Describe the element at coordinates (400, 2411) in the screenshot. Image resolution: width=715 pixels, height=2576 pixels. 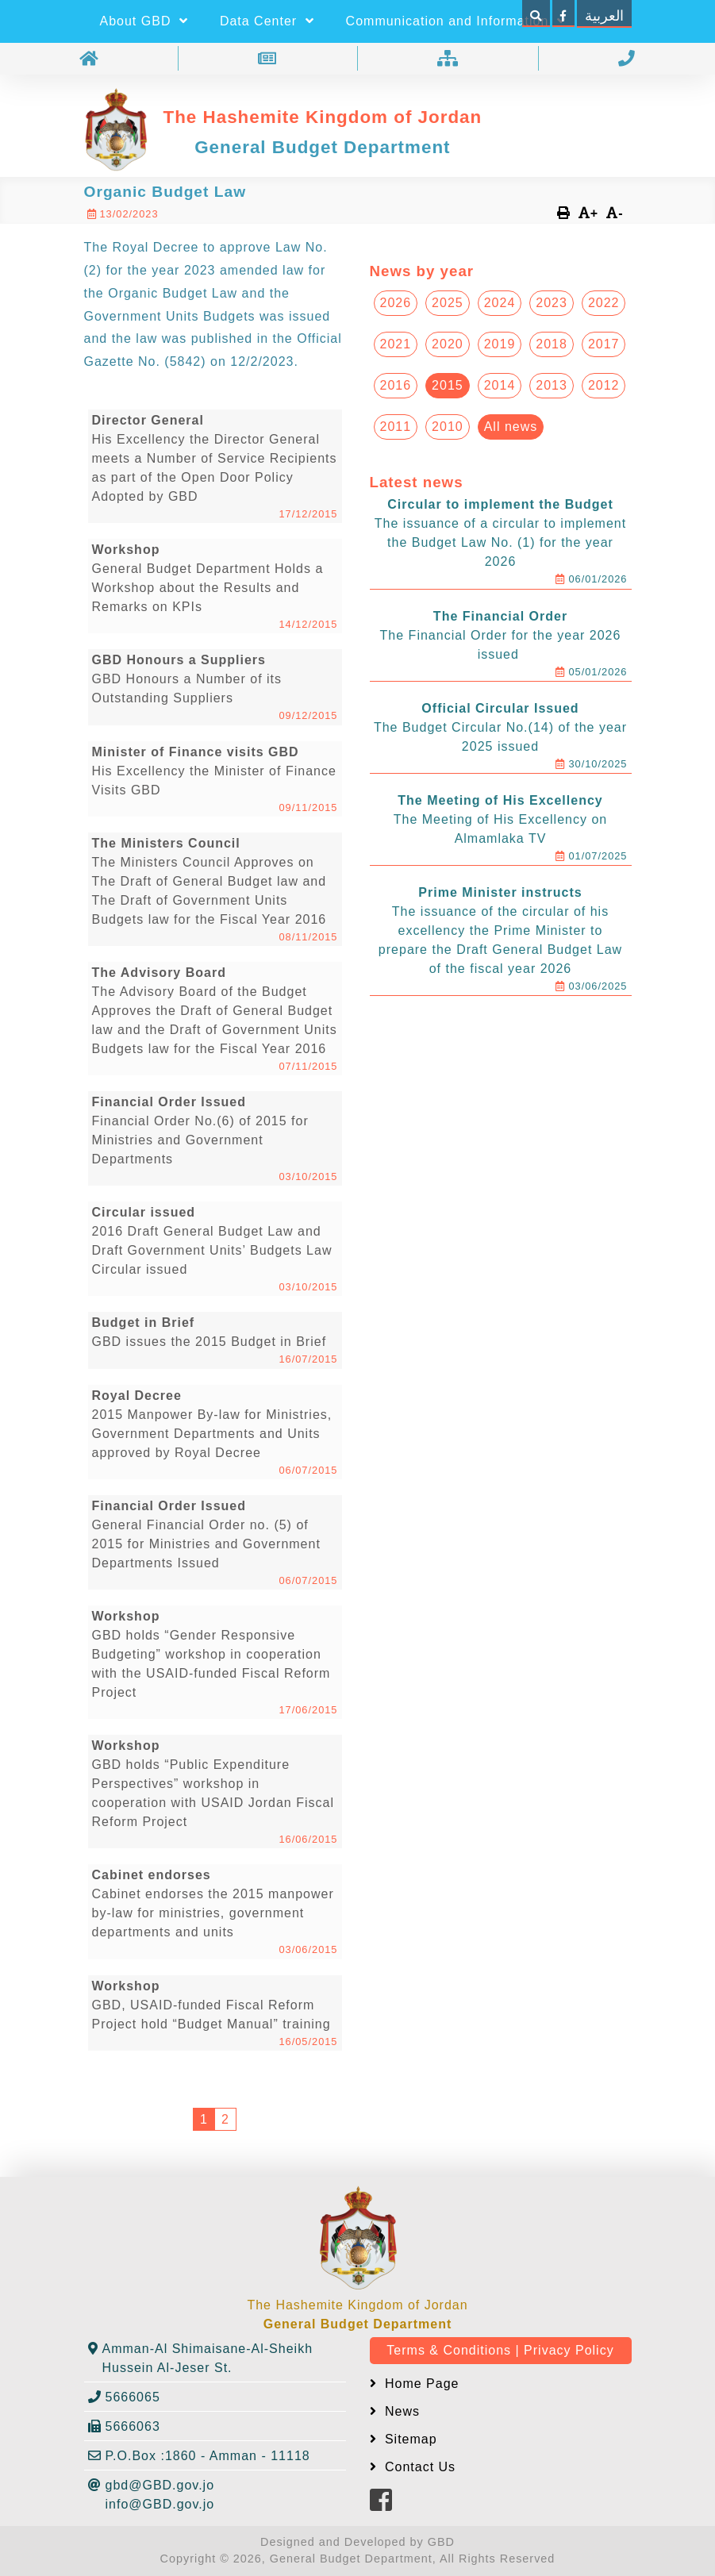
I see `News` at that location.